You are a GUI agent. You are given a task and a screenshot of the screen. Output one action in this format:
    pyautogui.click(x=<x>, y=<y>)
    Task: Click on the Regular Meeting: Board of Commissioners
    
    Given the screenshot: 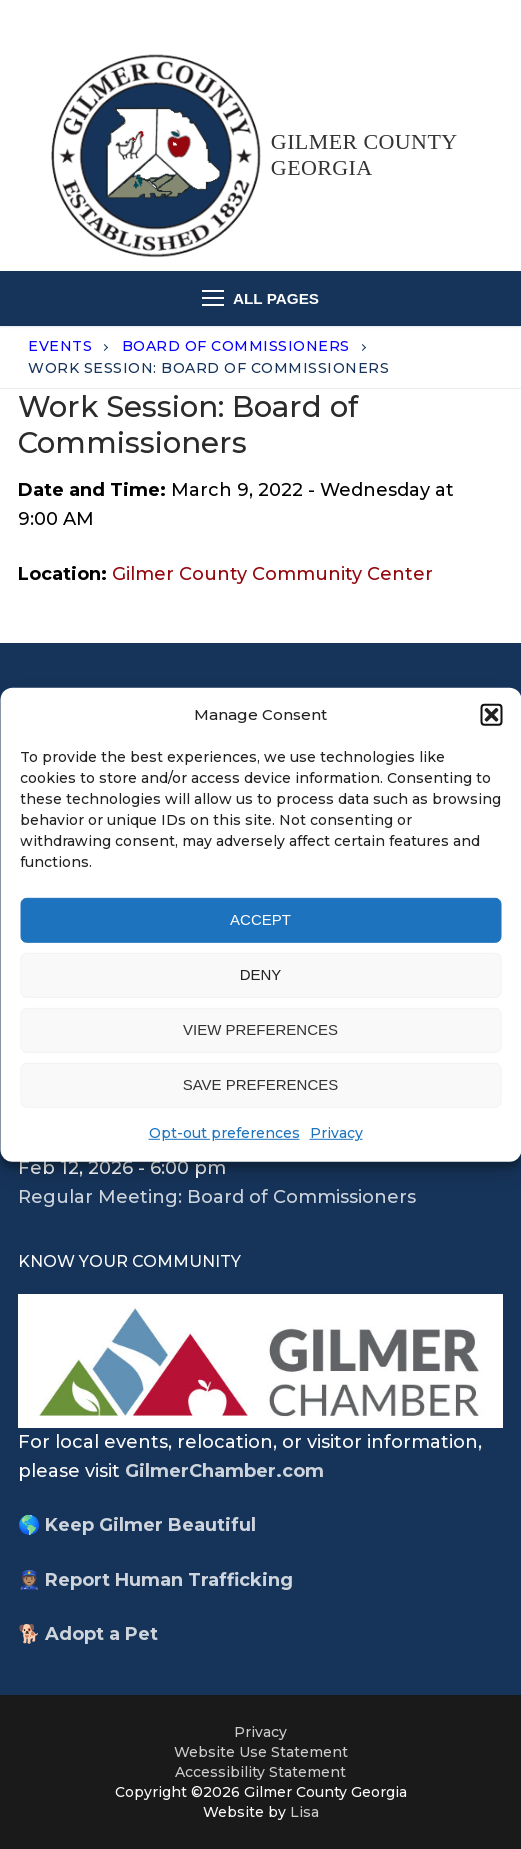 What is the action you would take?
    pyautogui.click(x=217, y=1197)
    